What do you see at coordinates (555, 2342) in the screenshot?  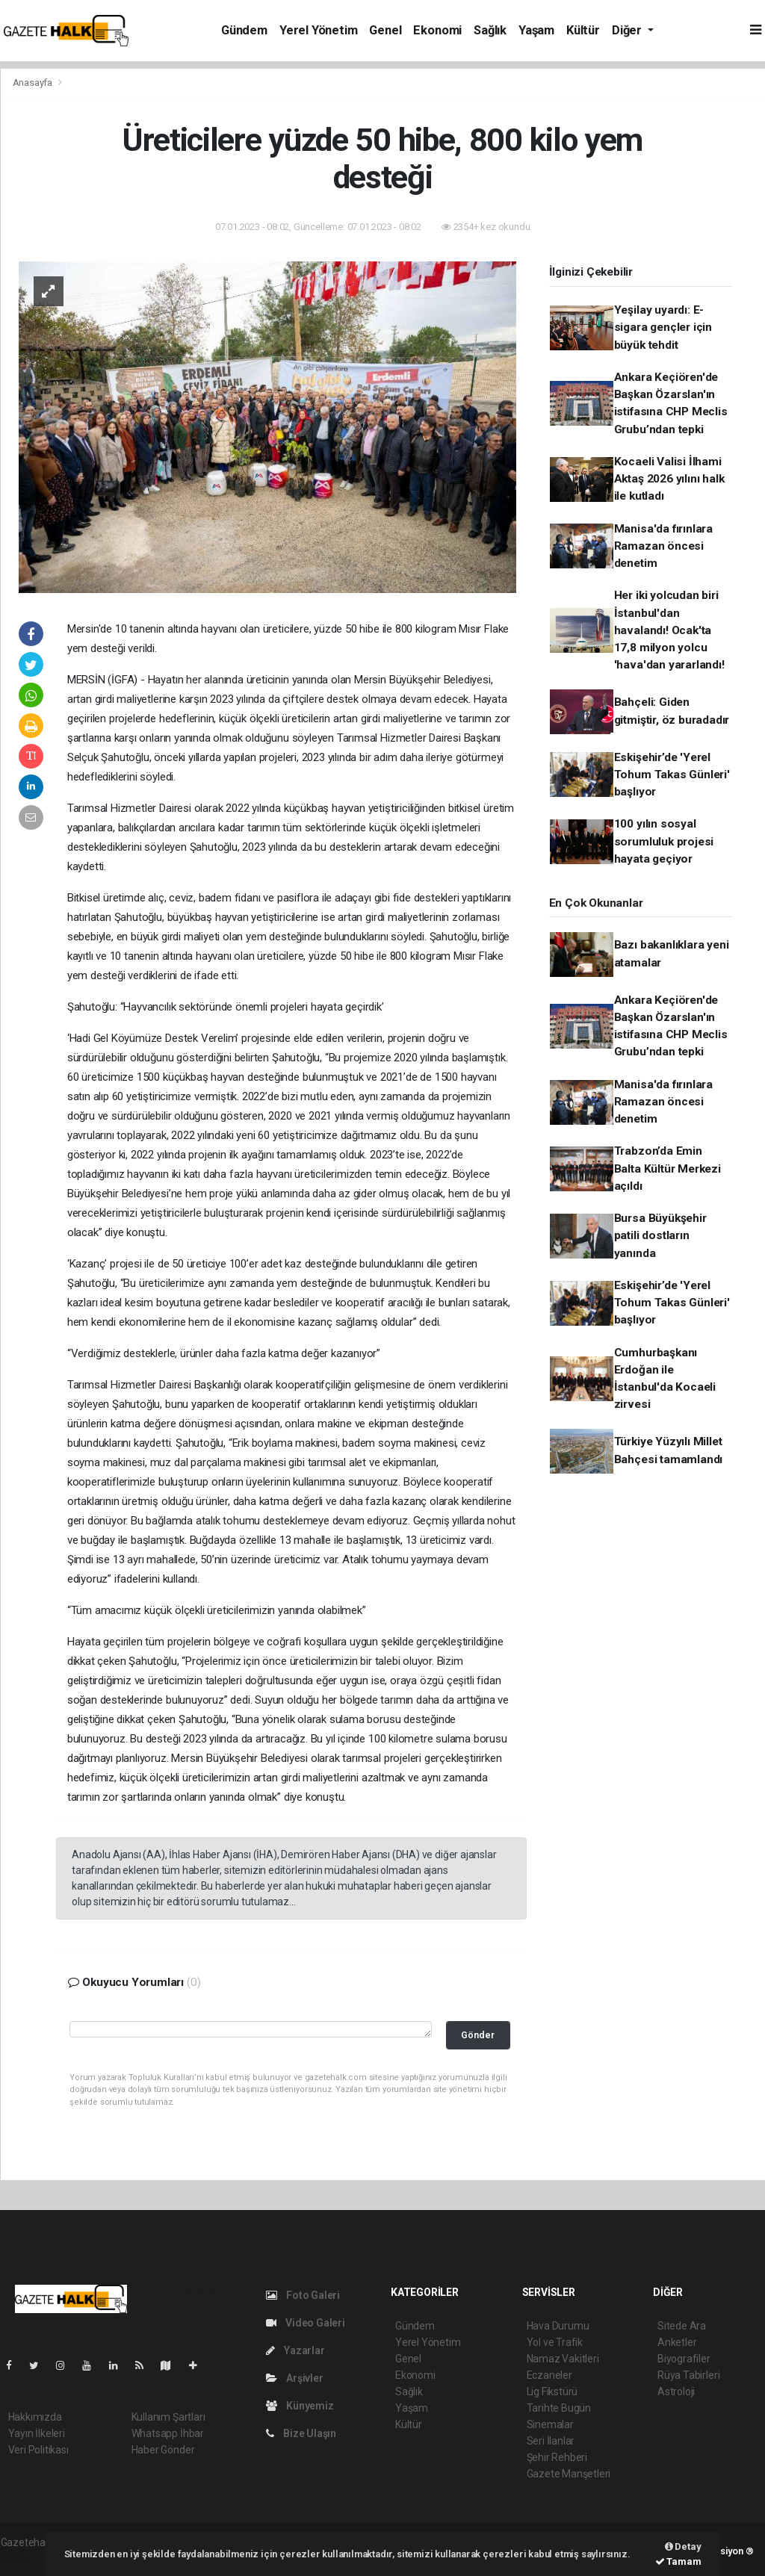 I see `Yol ve Trafik` at bounding box center [555, 2342].